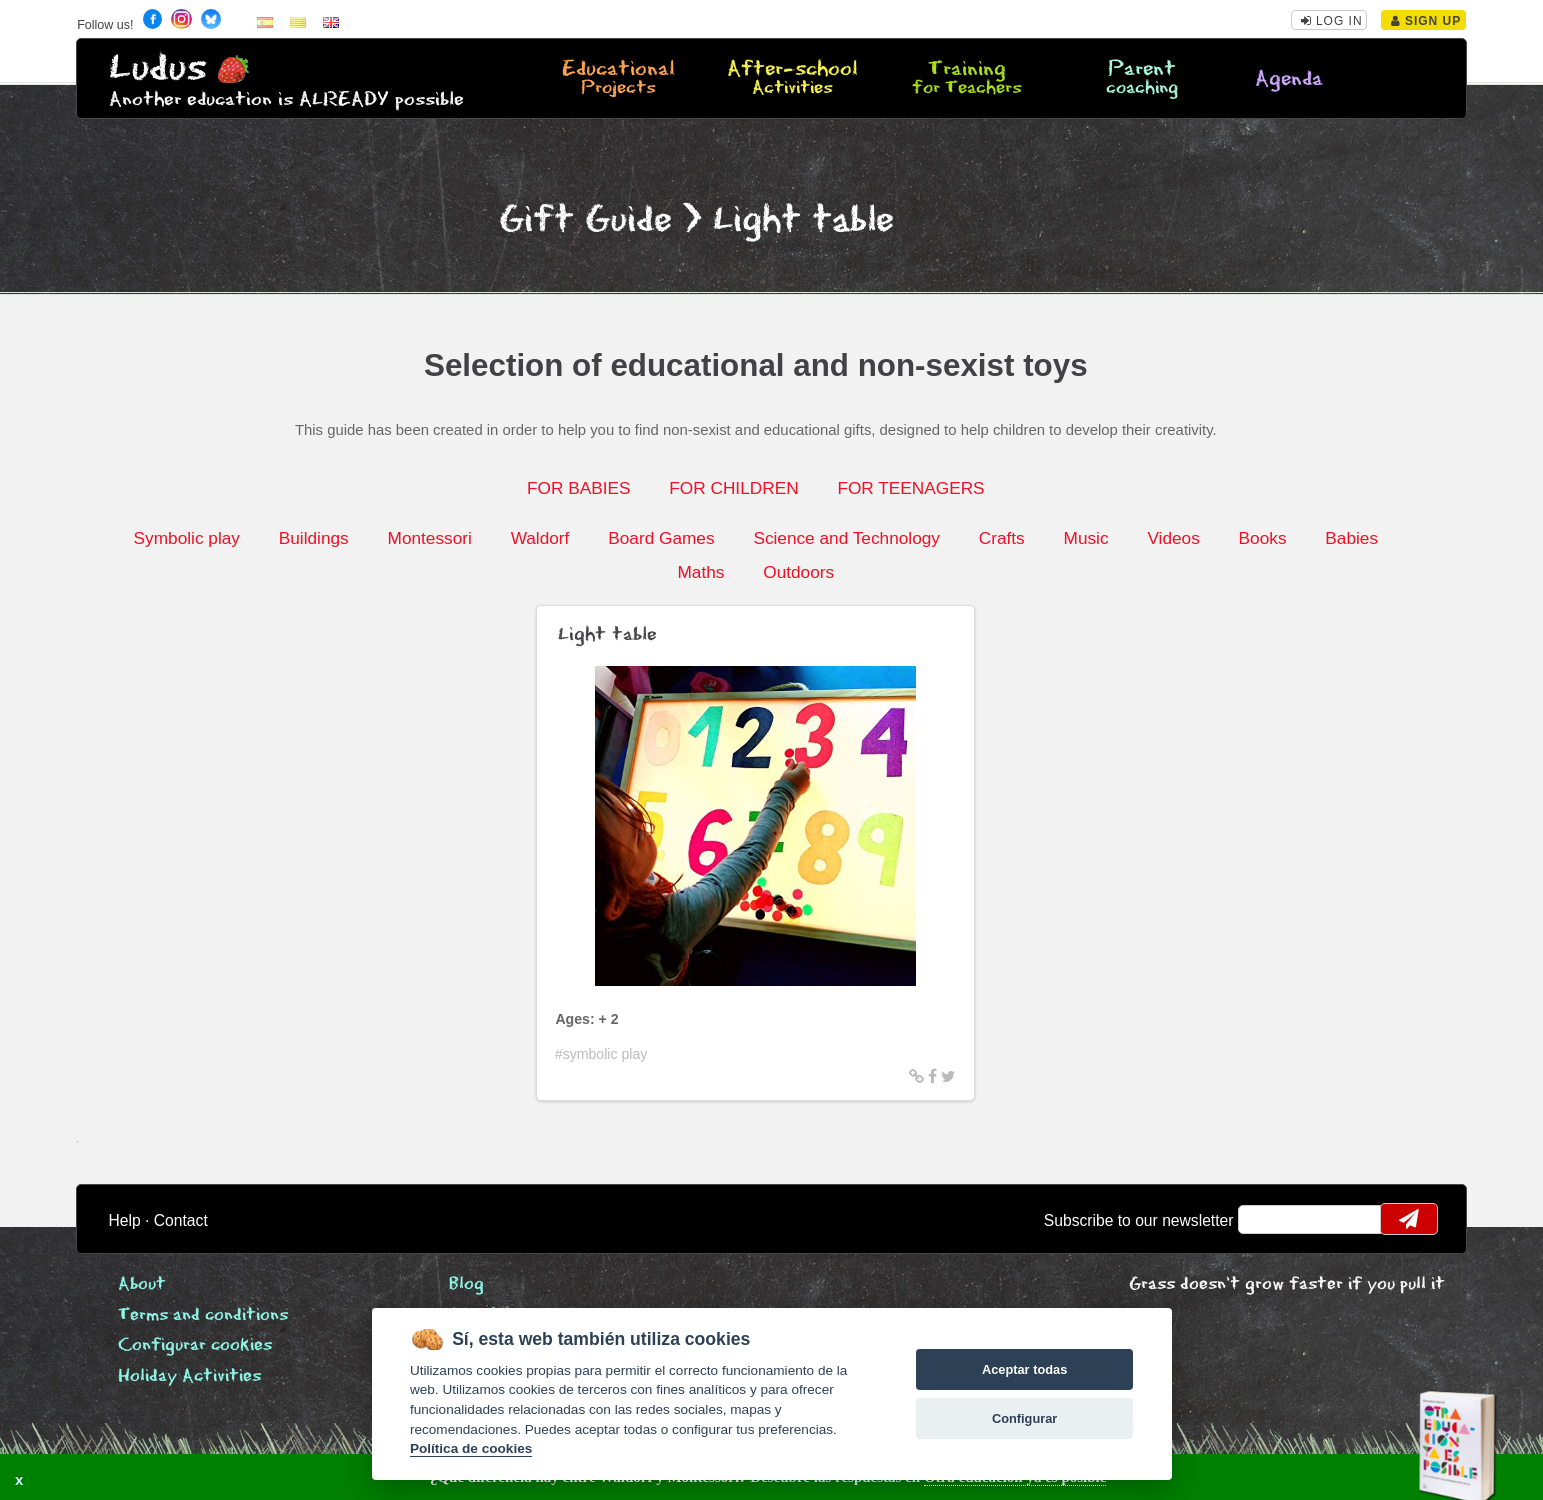 The width and height of the screenshot is (1543, 1500). I want to click on Configurar, so click(1024, 1418).